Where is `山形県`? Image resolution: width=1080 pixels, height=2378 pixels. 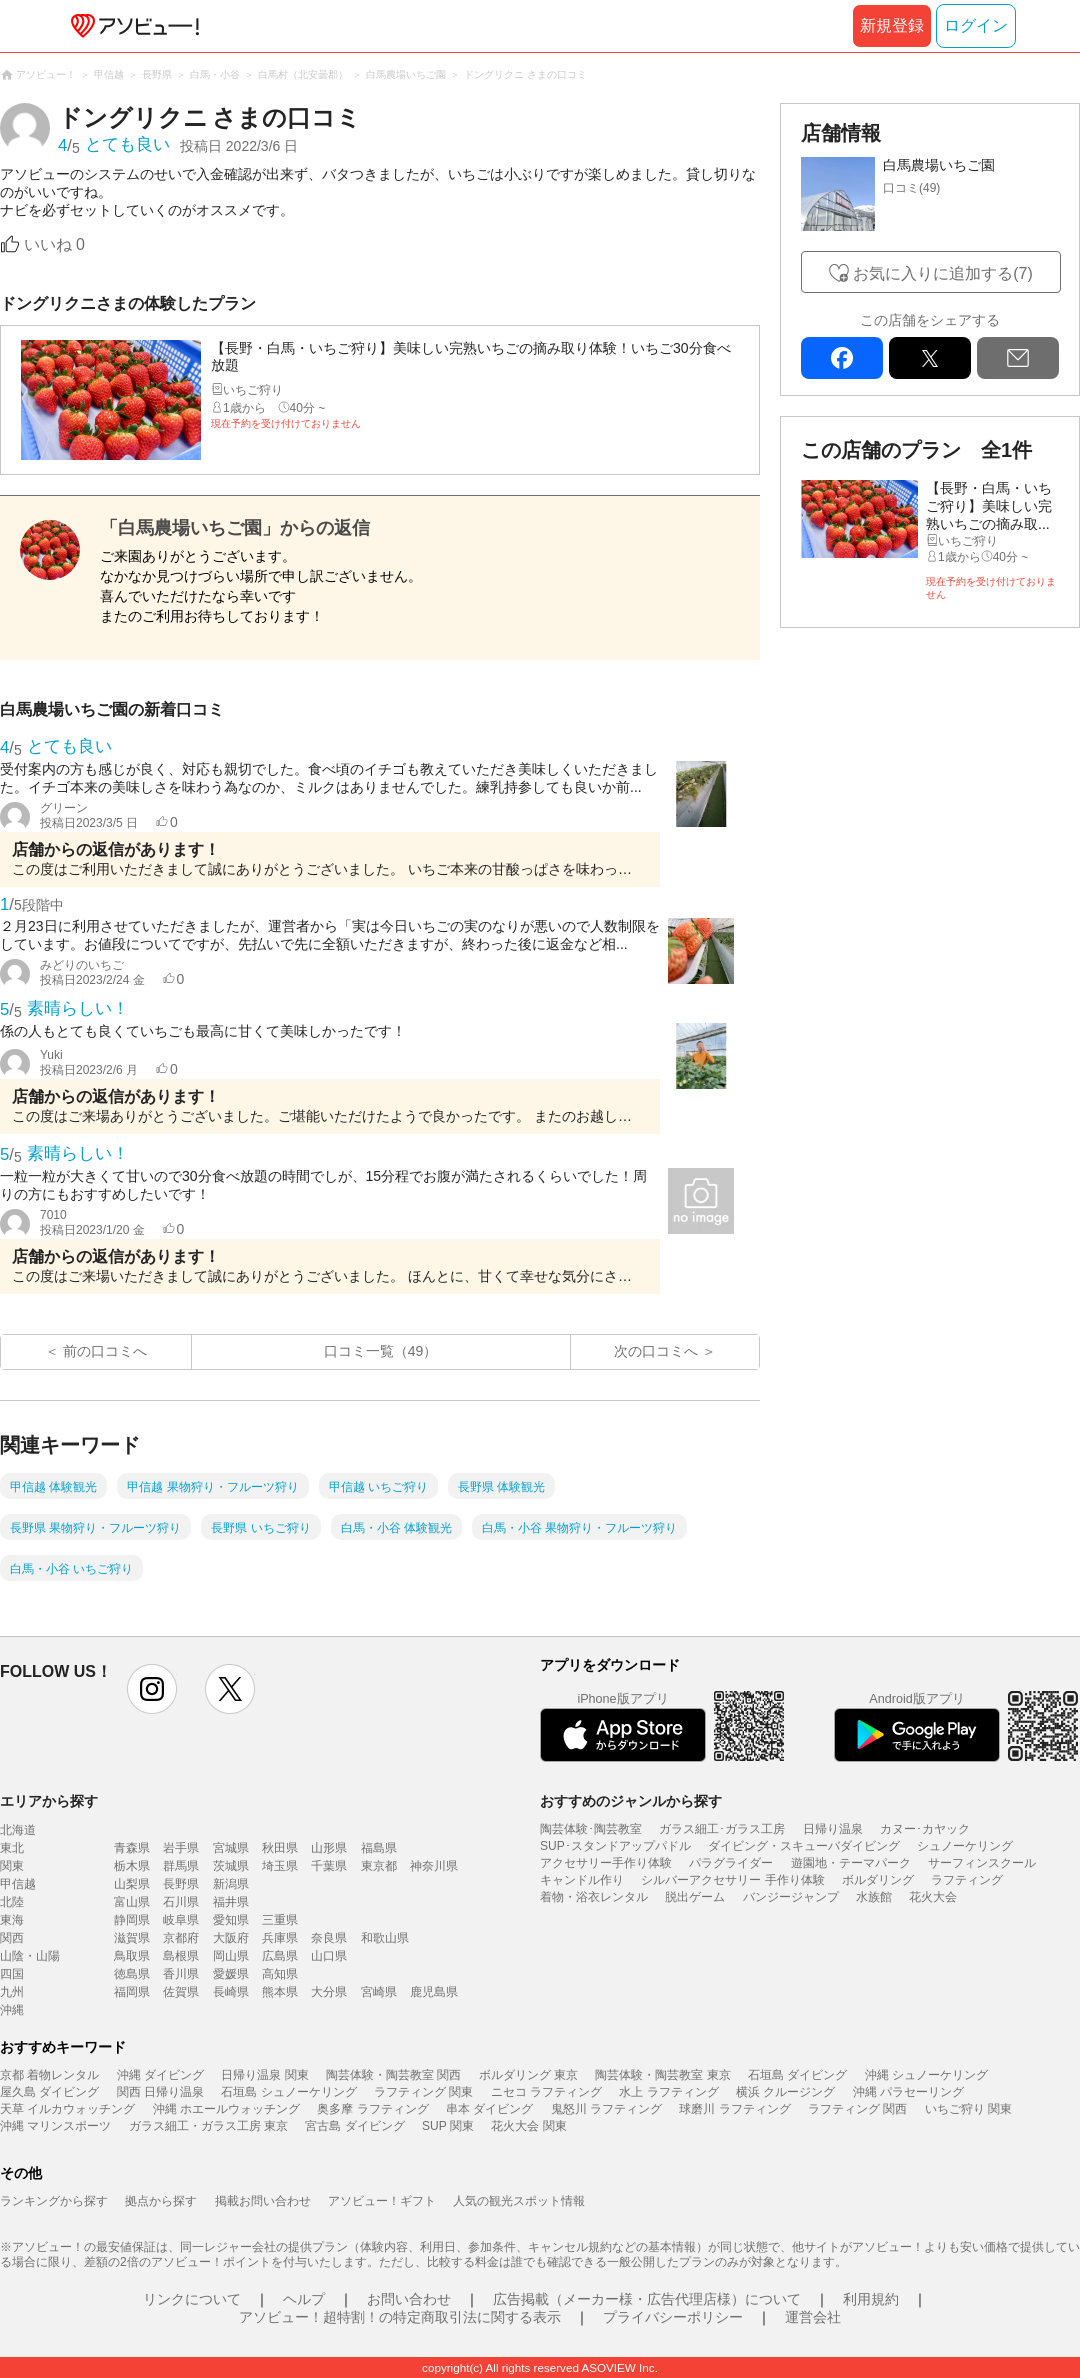
山形県 is located at coordinates (329, 1848).